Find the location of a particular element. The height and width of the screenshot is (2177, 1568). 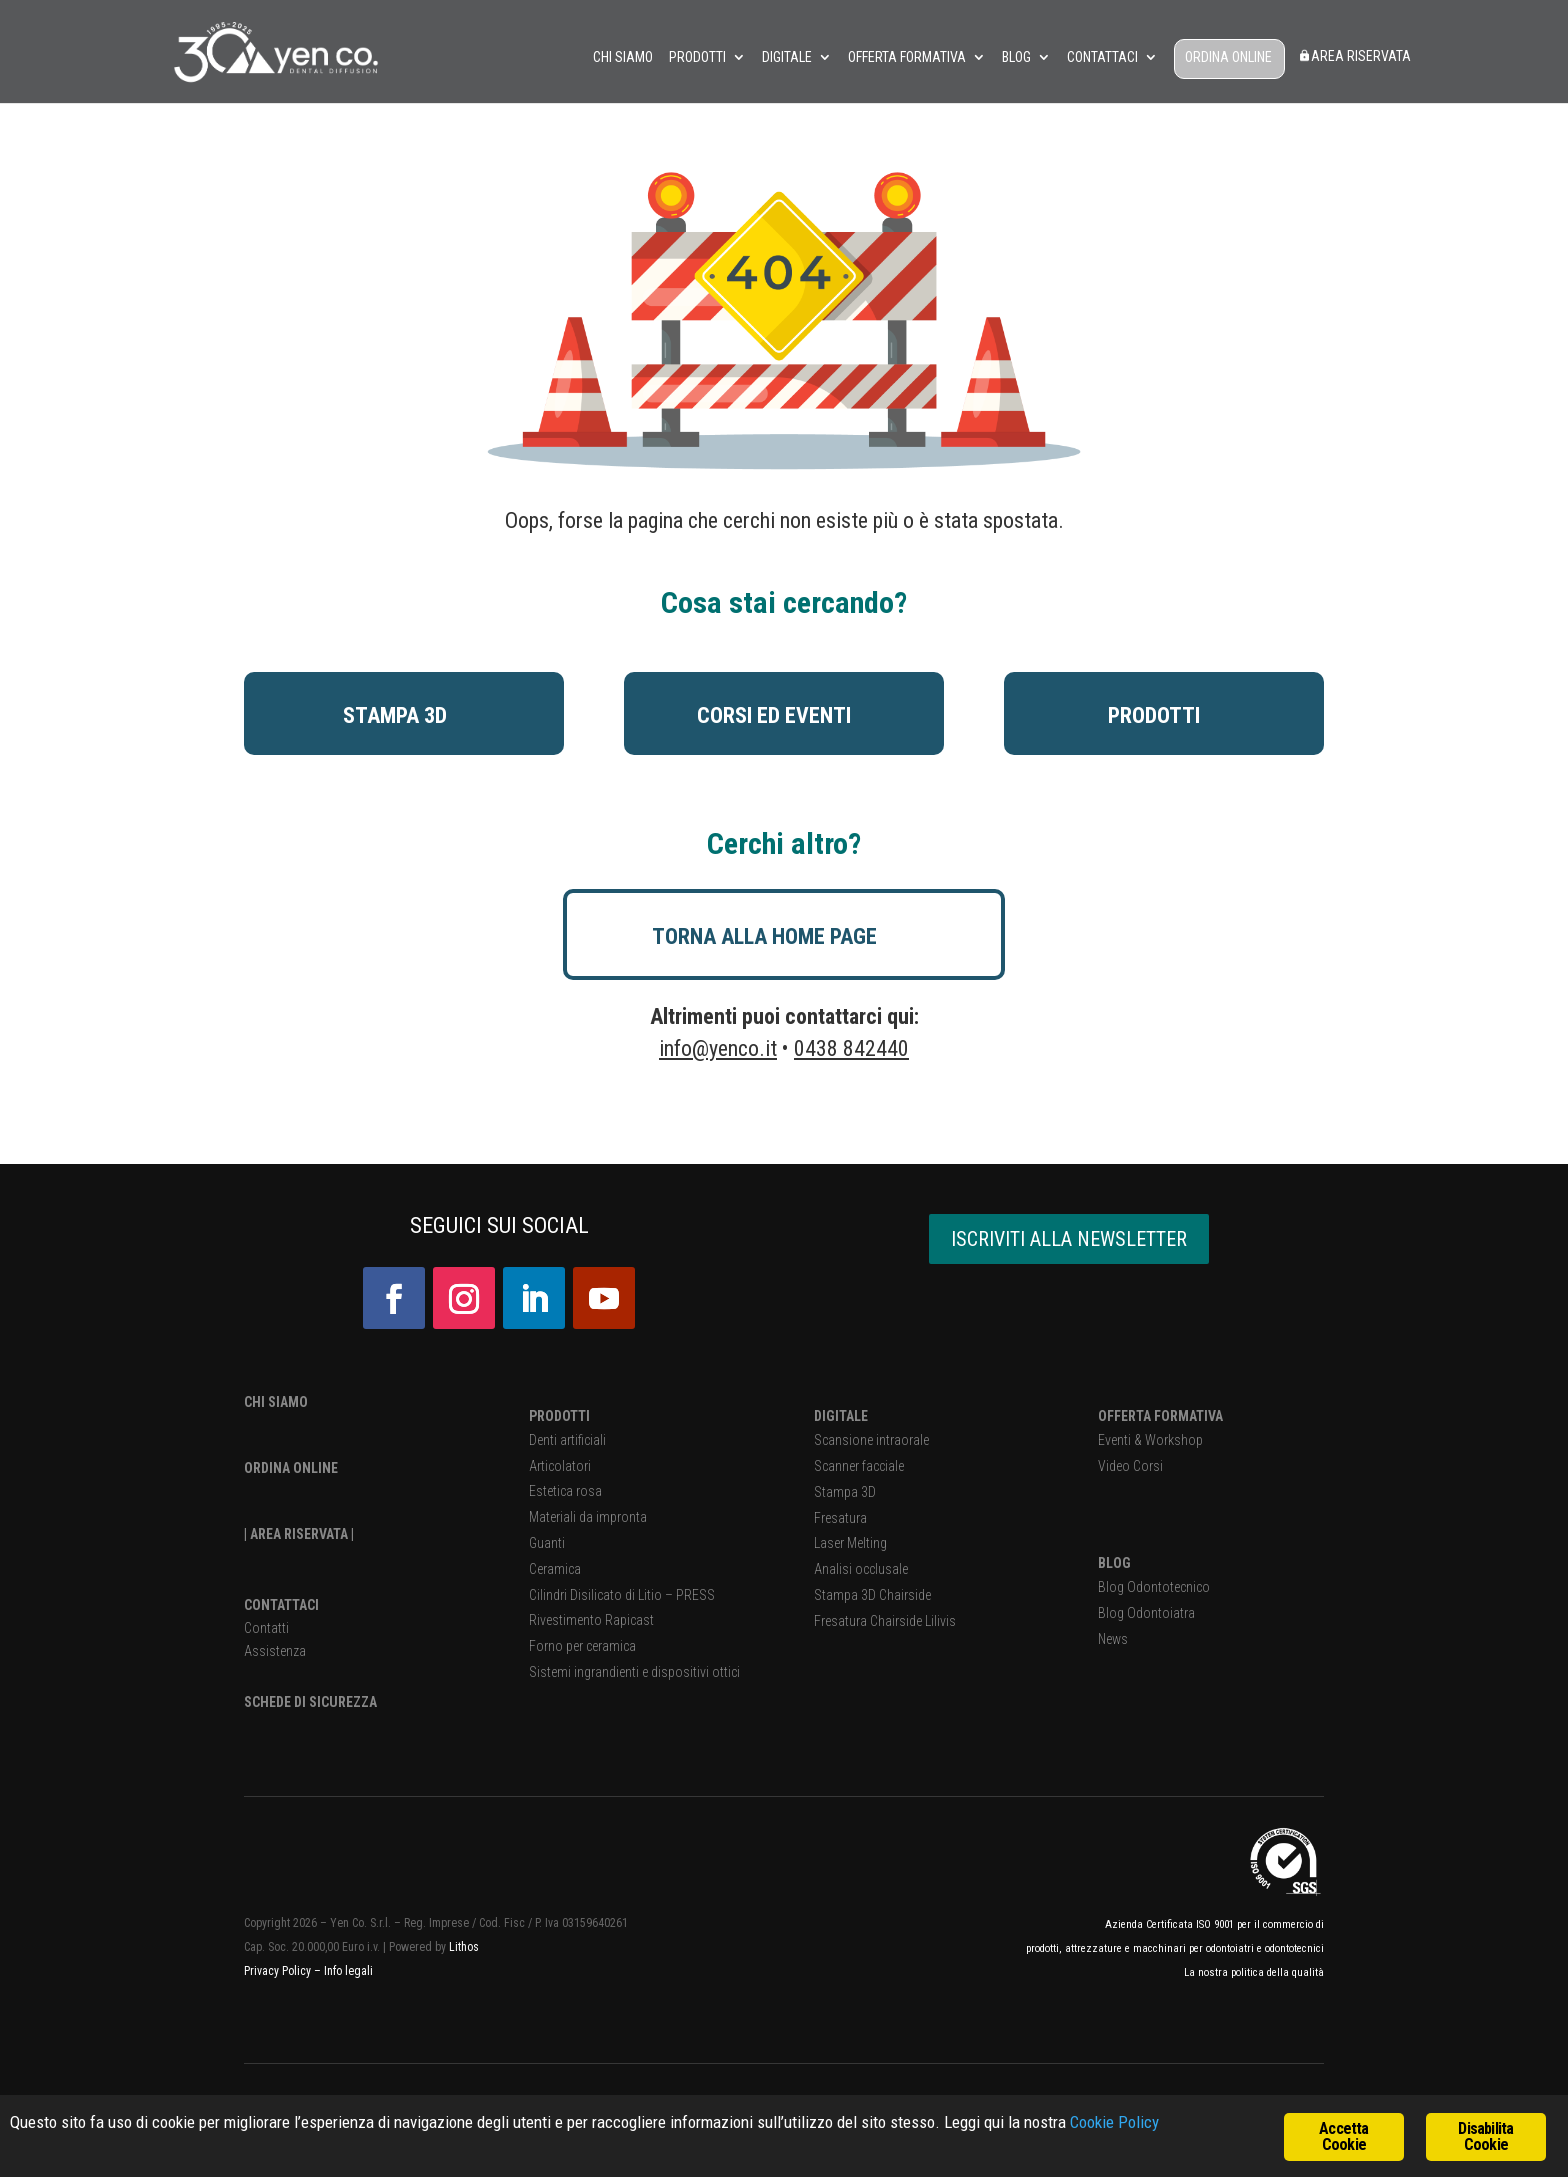

Lithos is located at coordinates (464, 1947).